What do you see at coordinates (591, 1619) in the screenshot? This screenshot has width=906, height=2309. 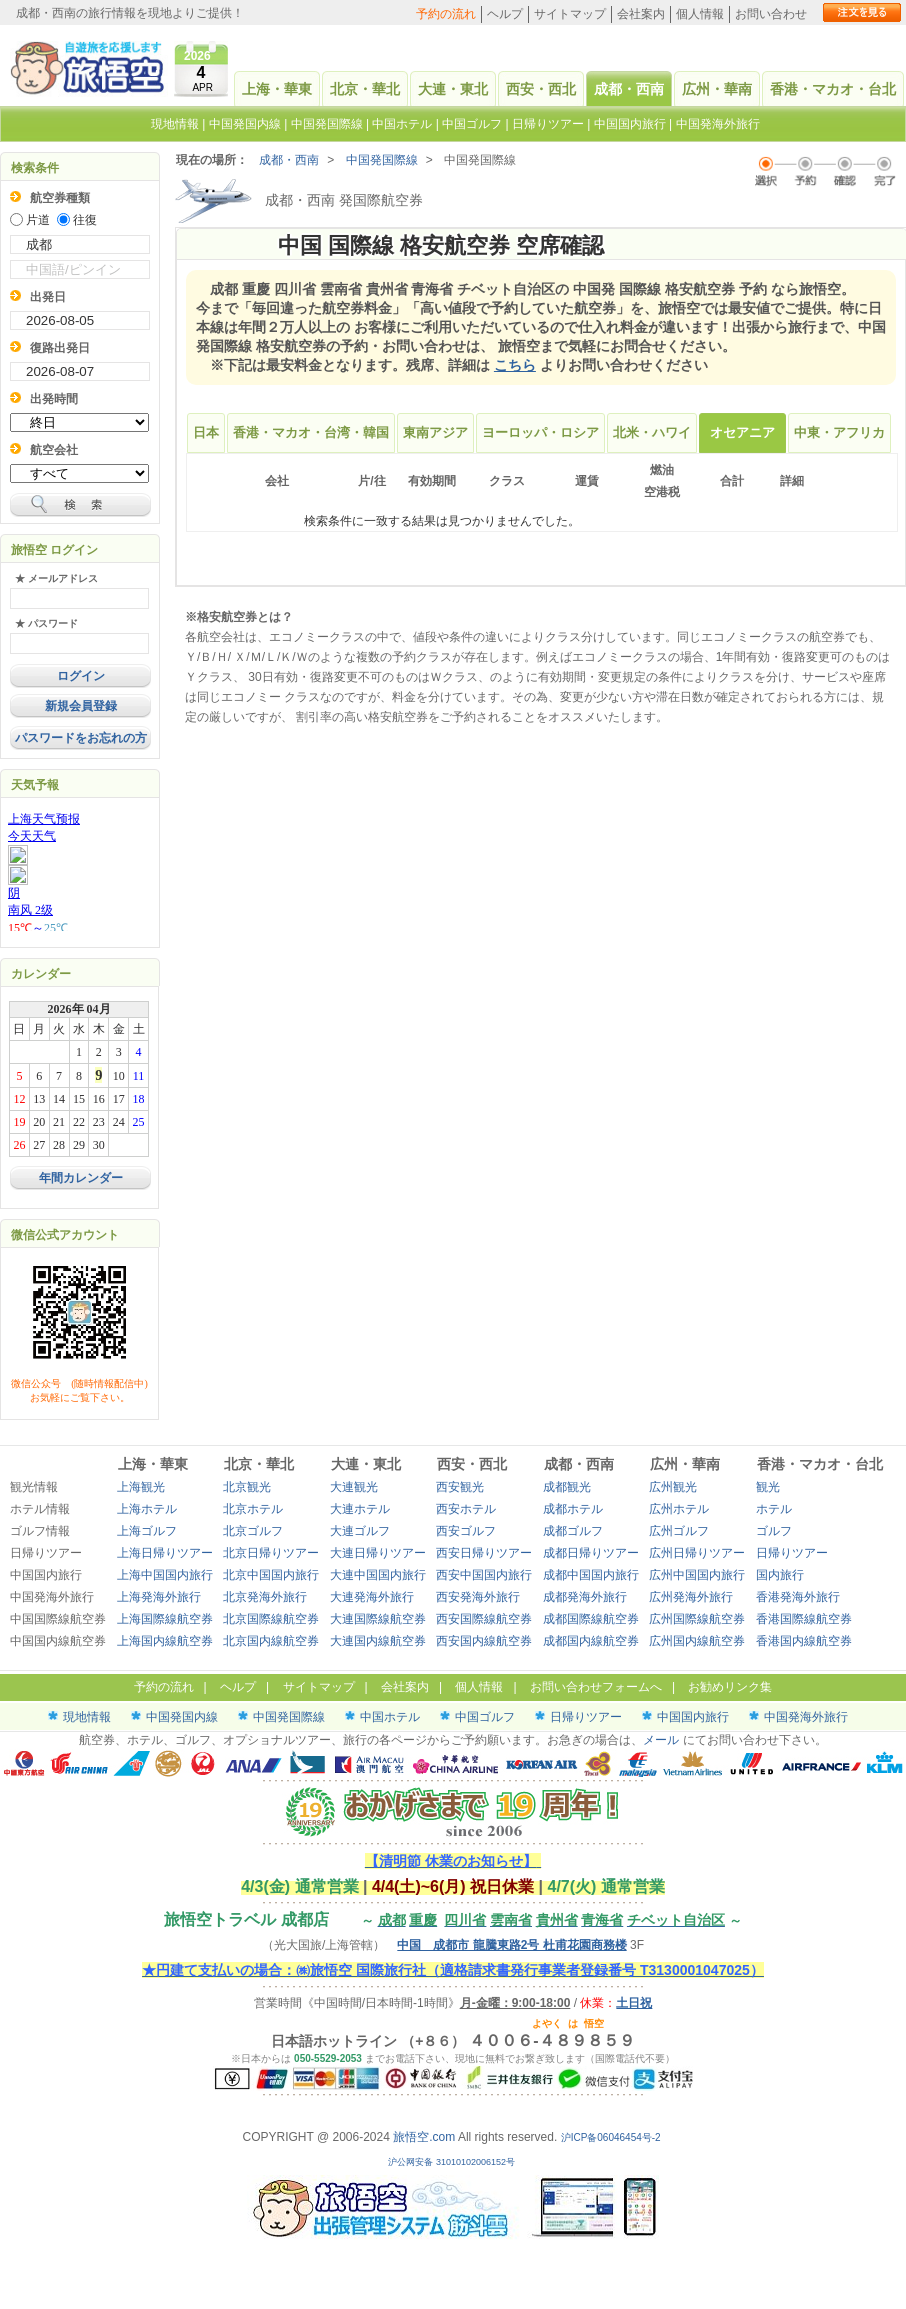 I see `成都国際線航空券` at bounding box center [591, 1619].